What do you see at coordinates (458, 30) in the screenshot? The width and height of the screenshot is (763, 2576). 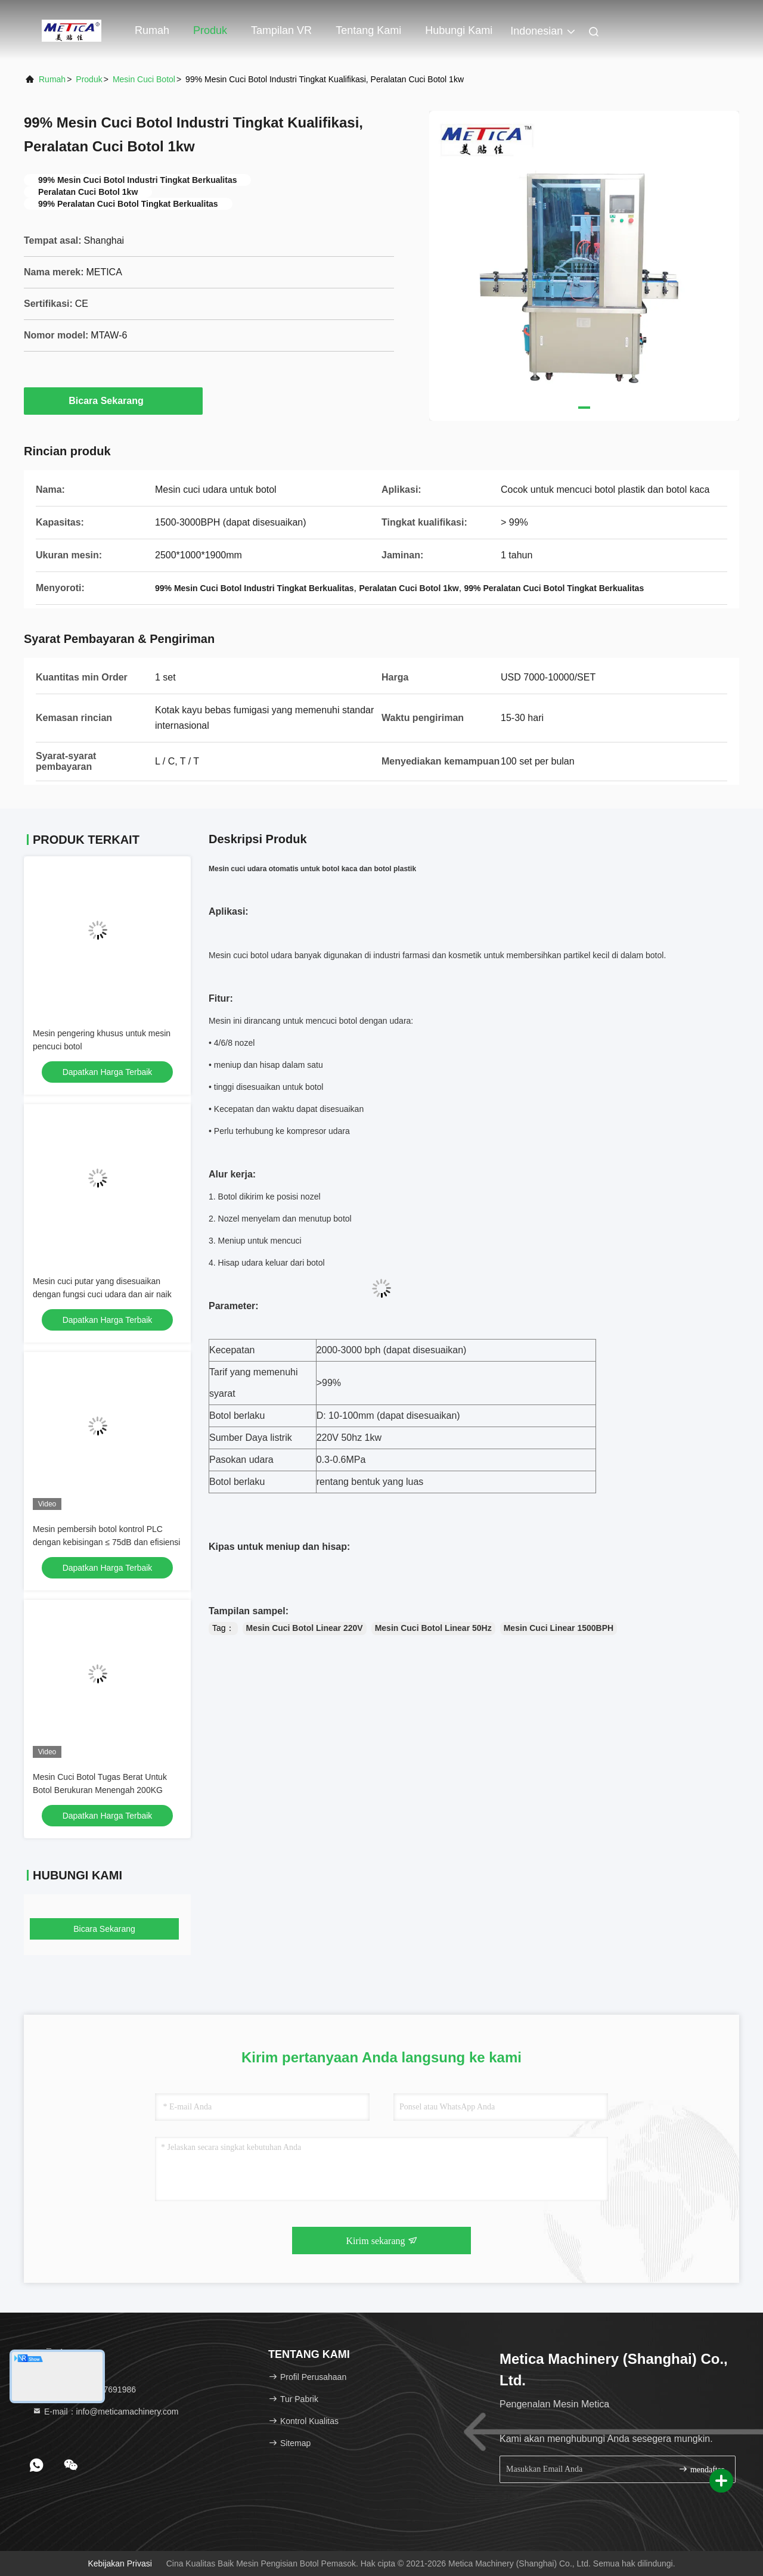 I see `Hubungi kami` at bounding box center [458, 30].